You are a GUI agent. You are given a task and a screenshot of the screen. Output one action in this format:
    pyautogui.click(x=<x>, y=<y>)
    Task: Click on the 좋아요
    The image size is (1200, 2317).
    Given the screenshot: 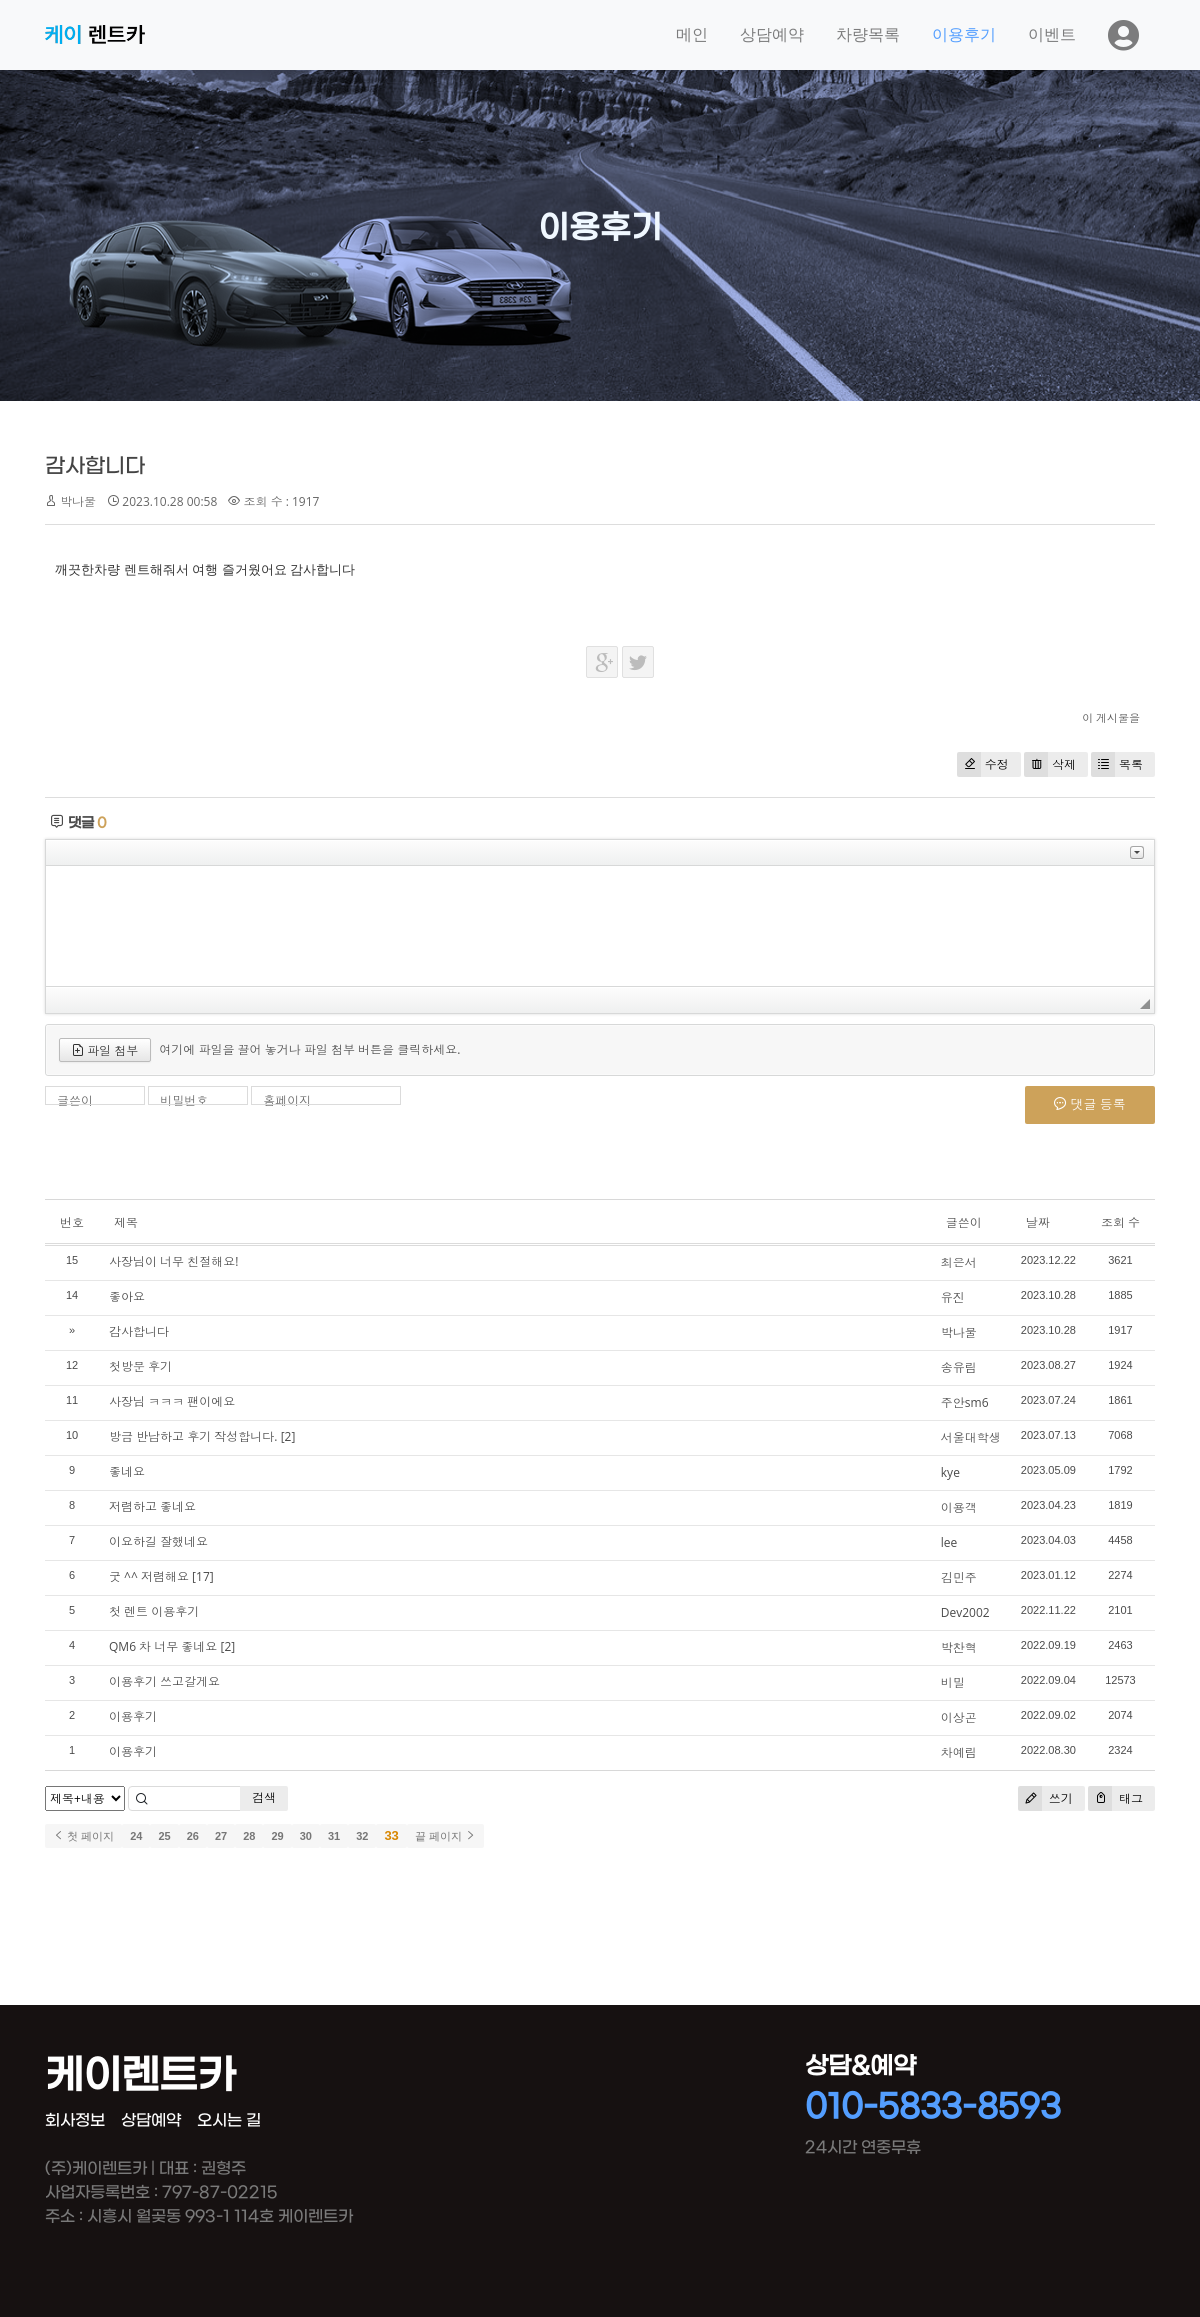 What is the action you would take?
    pyautogui.click(x=127, y=1296)
    